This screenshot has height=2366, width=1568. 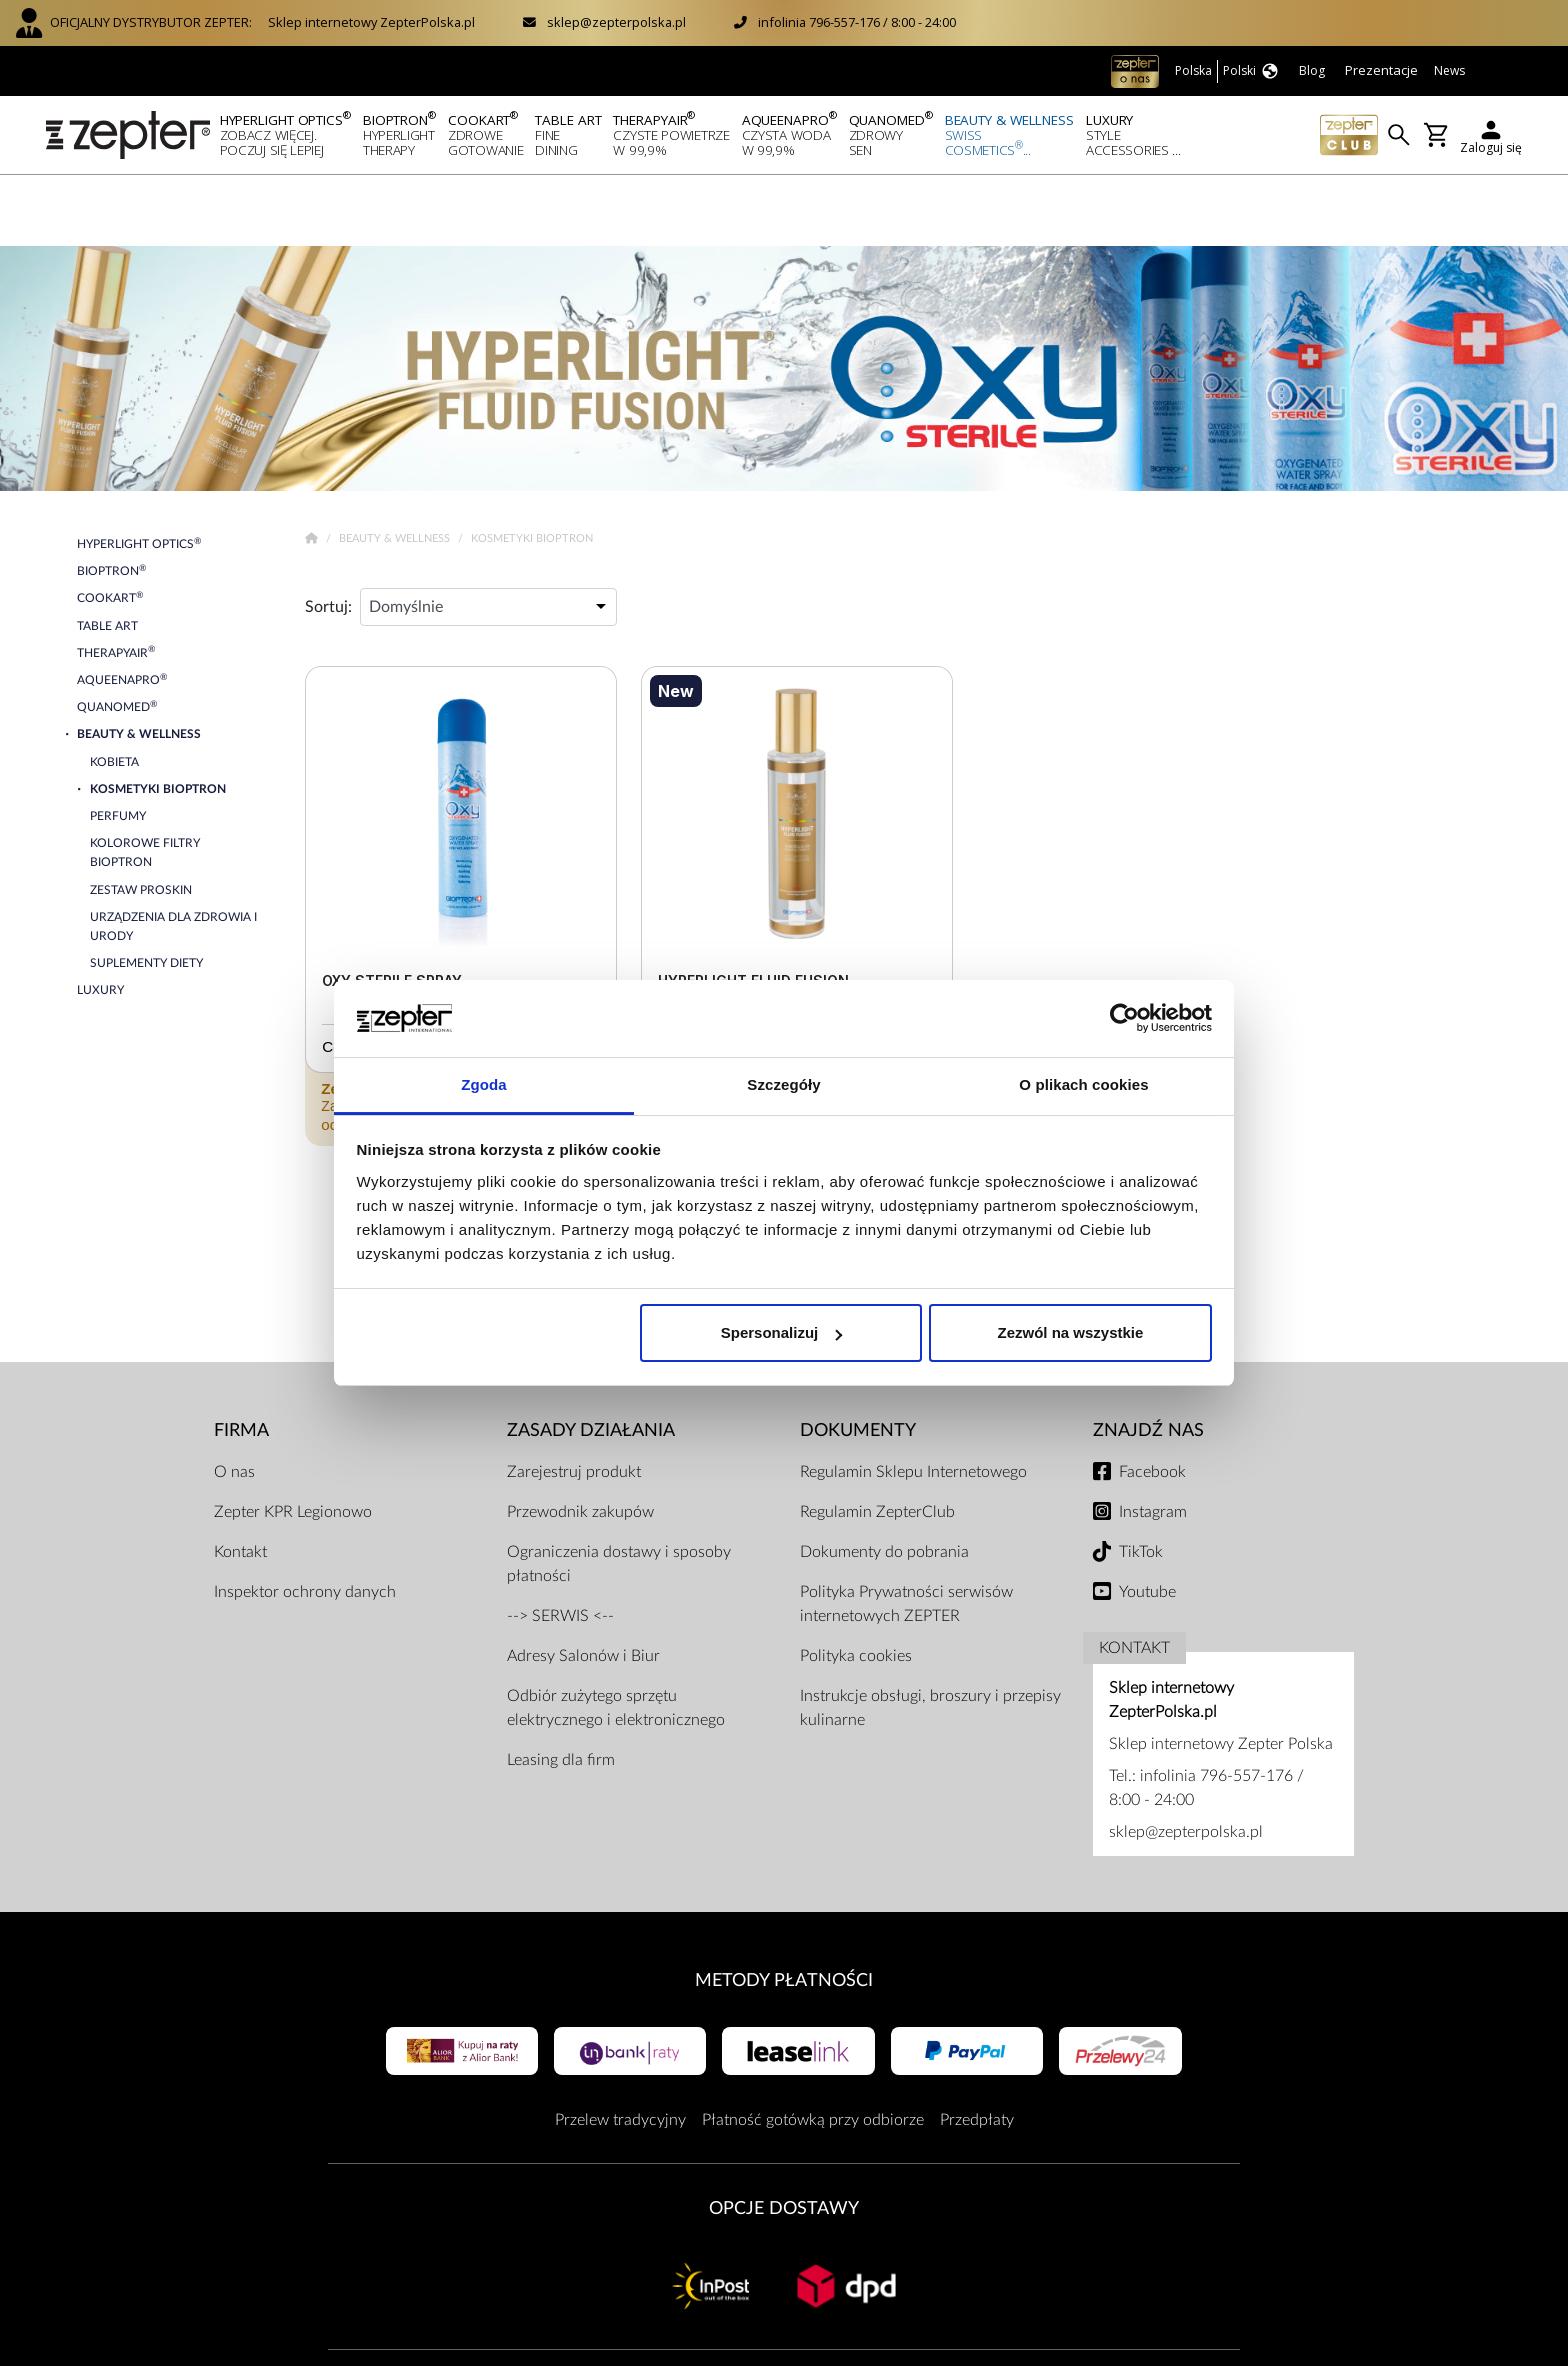 What do you see at coordinates (784, 2137) in the screenshot?
I see `Opcje Dostawy` at bounding box center [784, 2137].